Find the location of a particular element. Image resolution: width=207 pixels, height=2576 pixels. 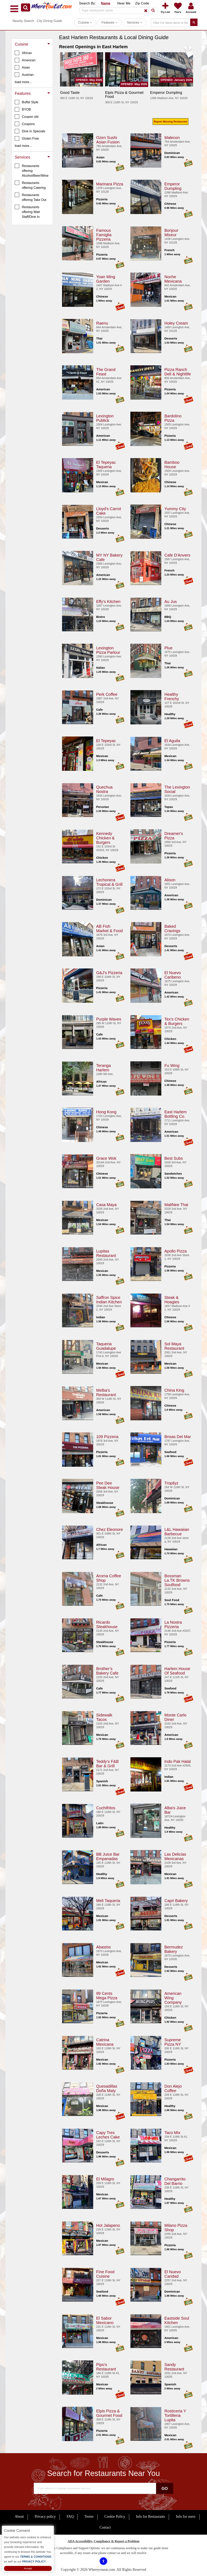

Chez Eleonore is located at coordinates (109, 1529).